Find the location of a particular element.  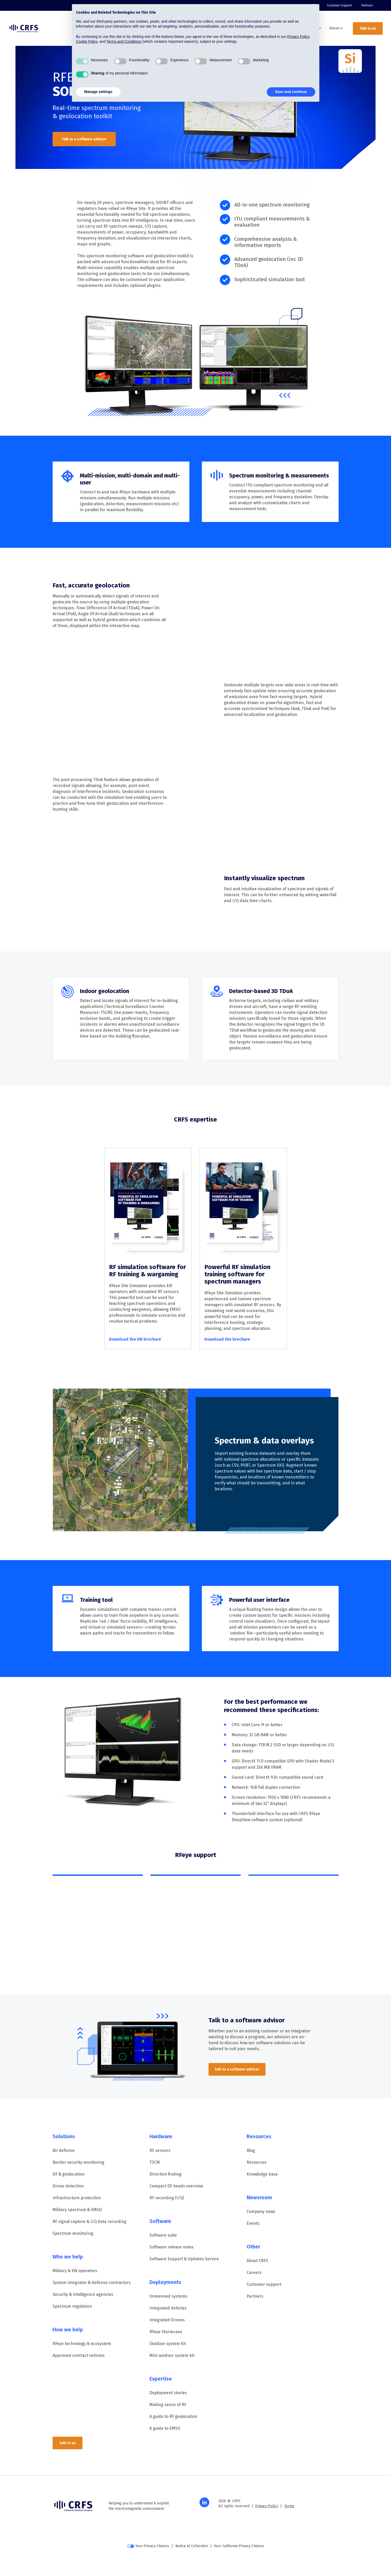

Events [menuitem] is located at coordinates (253, 2242).